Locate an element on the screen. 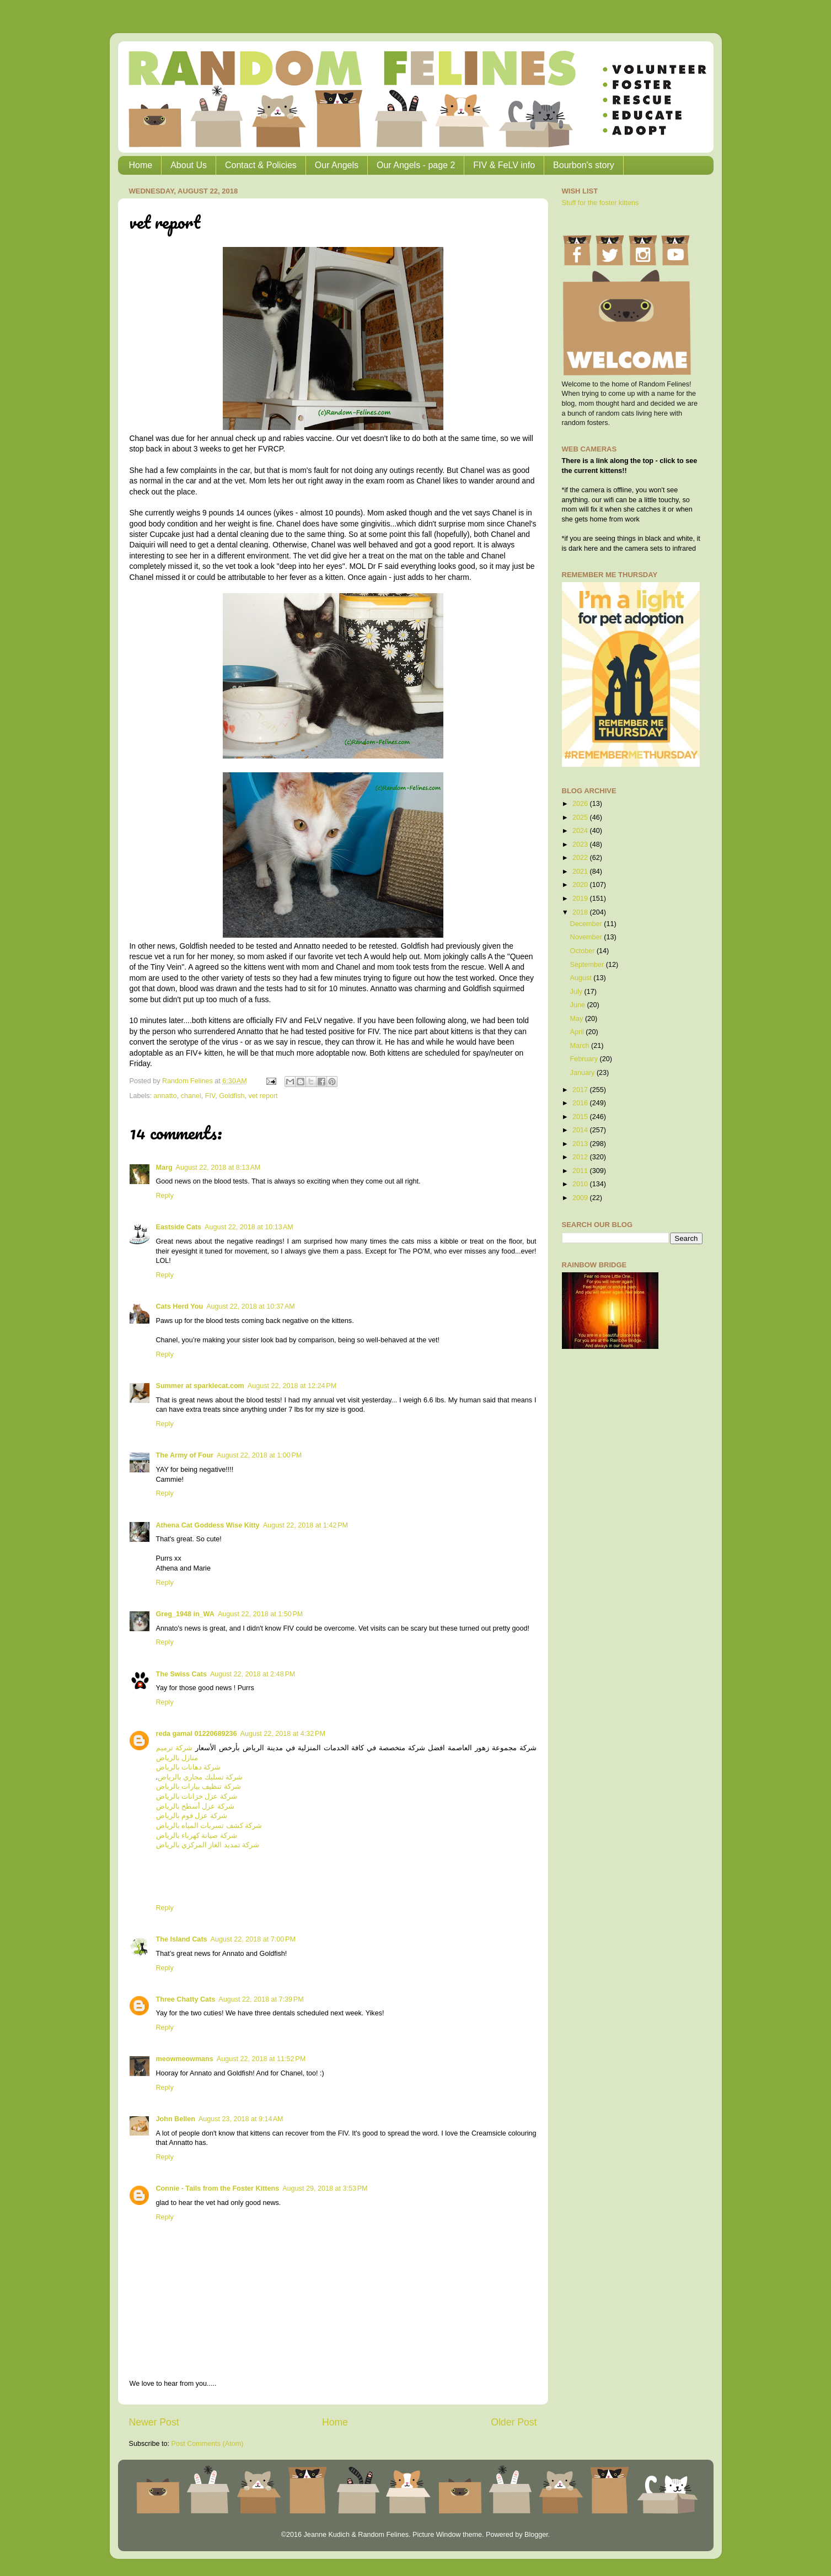  Reply is located at coordinates (165, 1196).